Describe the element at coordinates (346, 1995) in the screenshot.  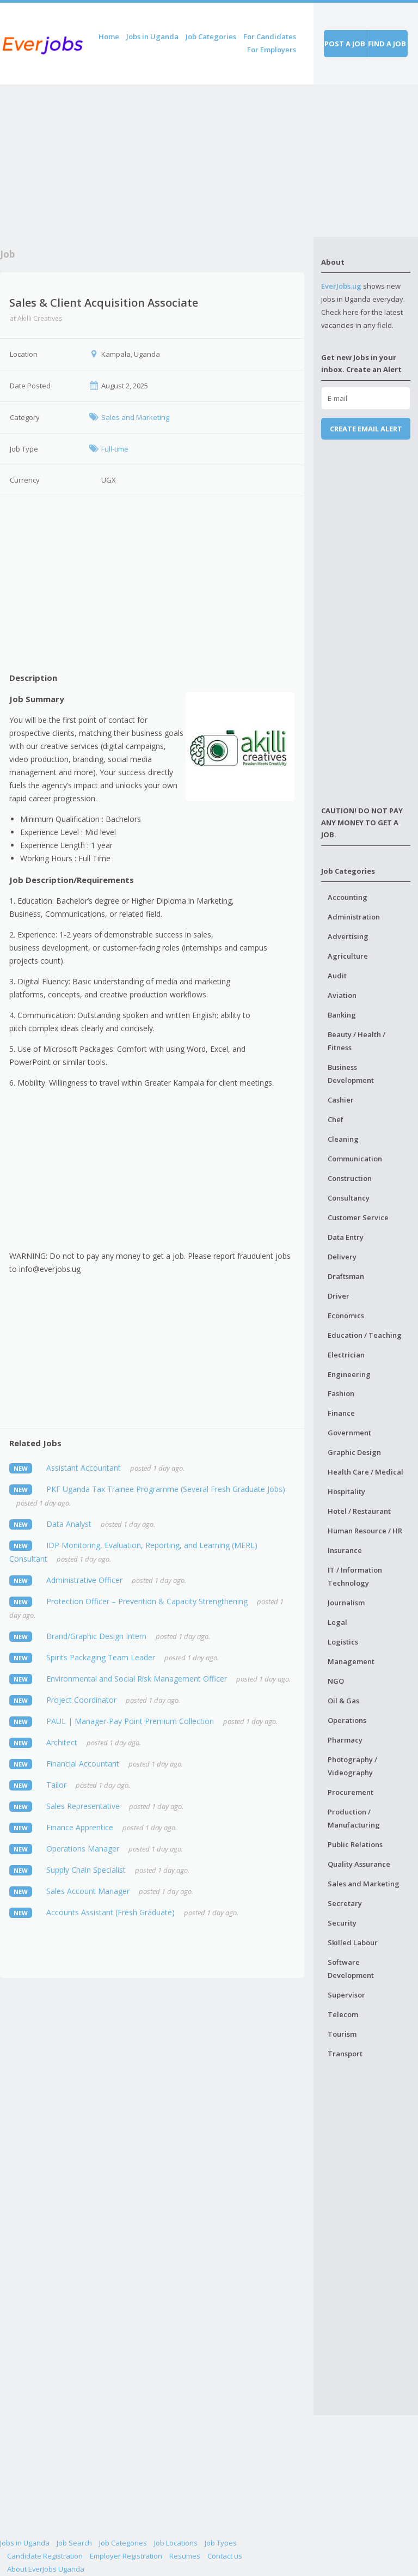
I see `Supervisor` at that location.